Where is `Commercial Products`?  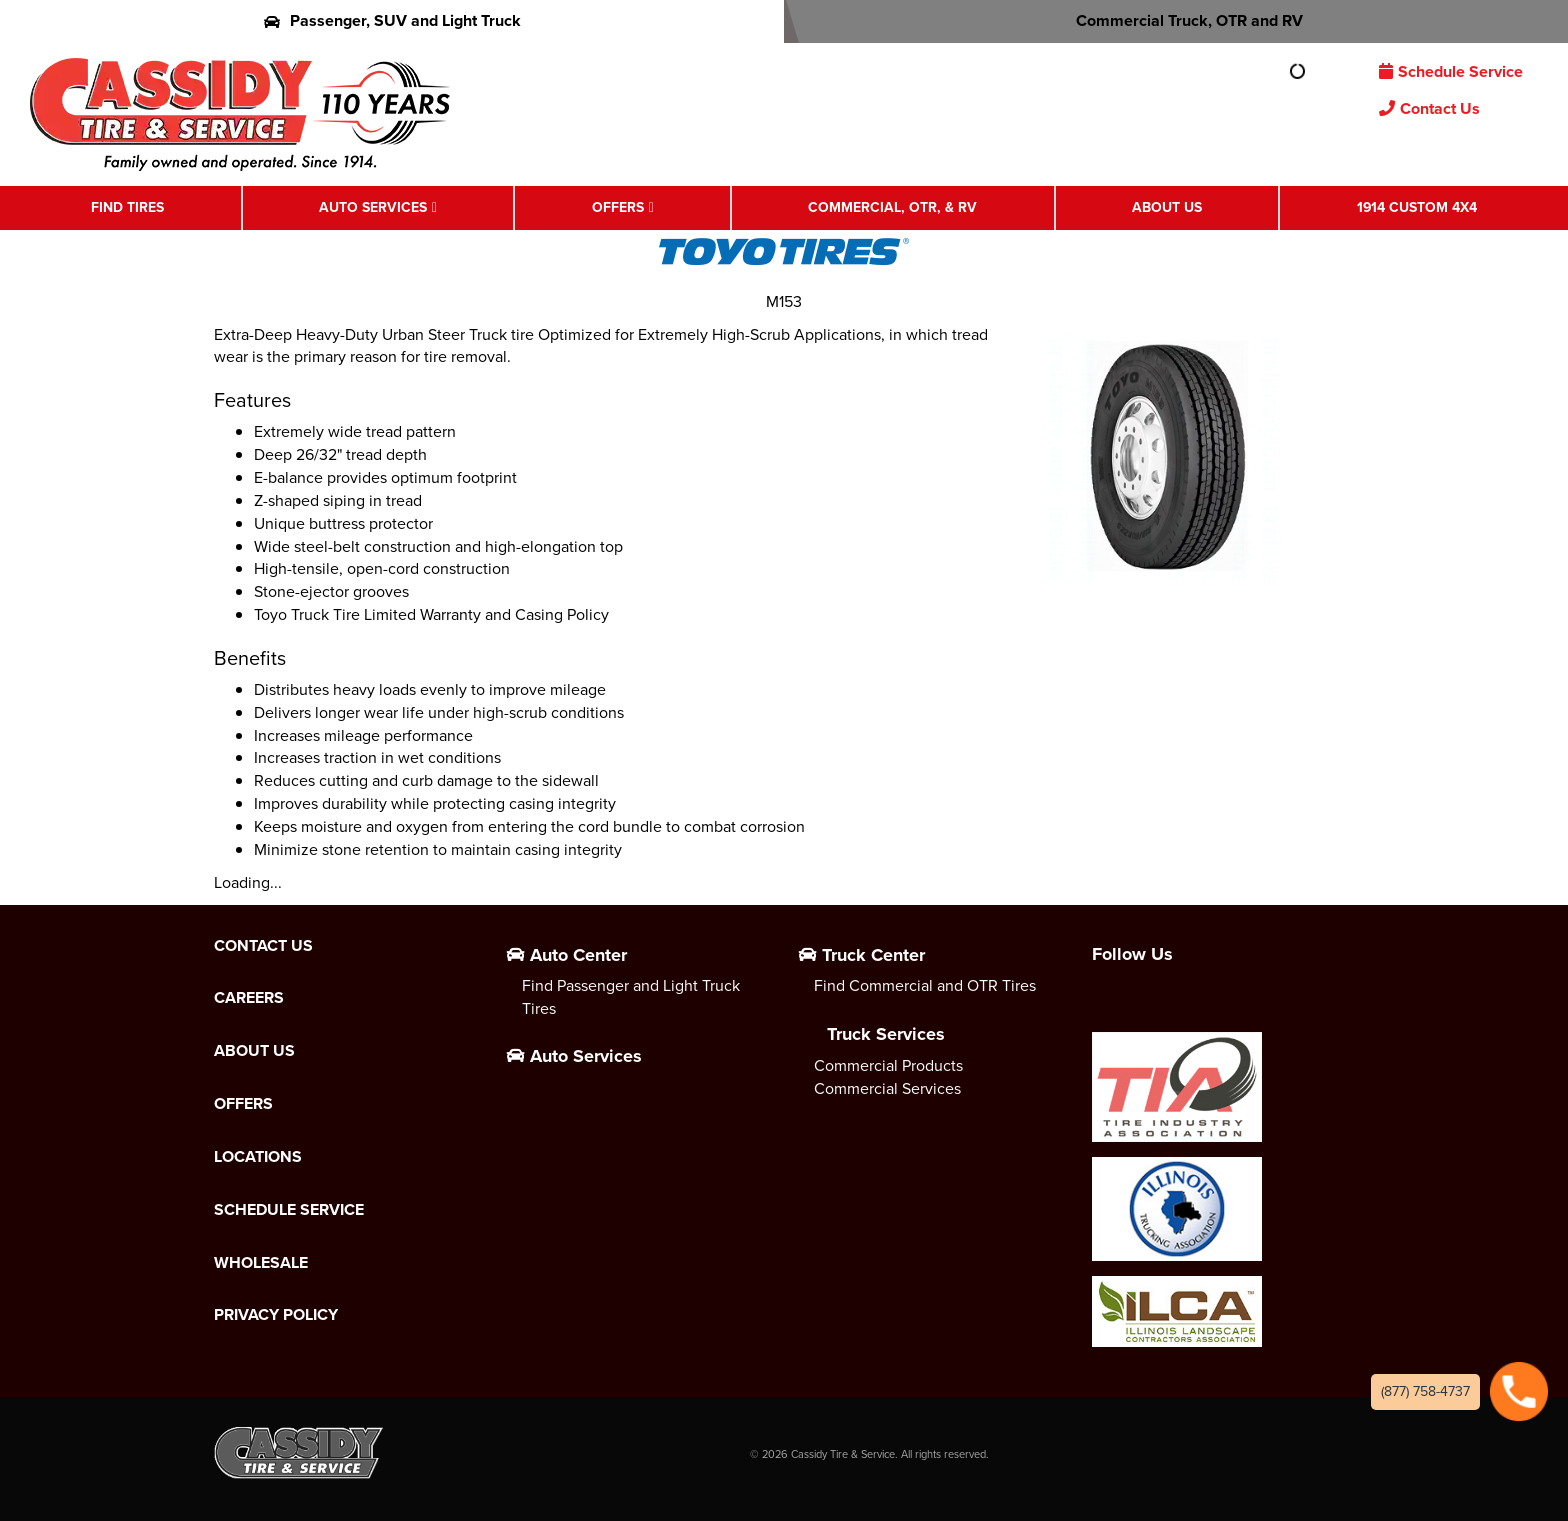 Commercial Products is located at coordinates (888, 1065).